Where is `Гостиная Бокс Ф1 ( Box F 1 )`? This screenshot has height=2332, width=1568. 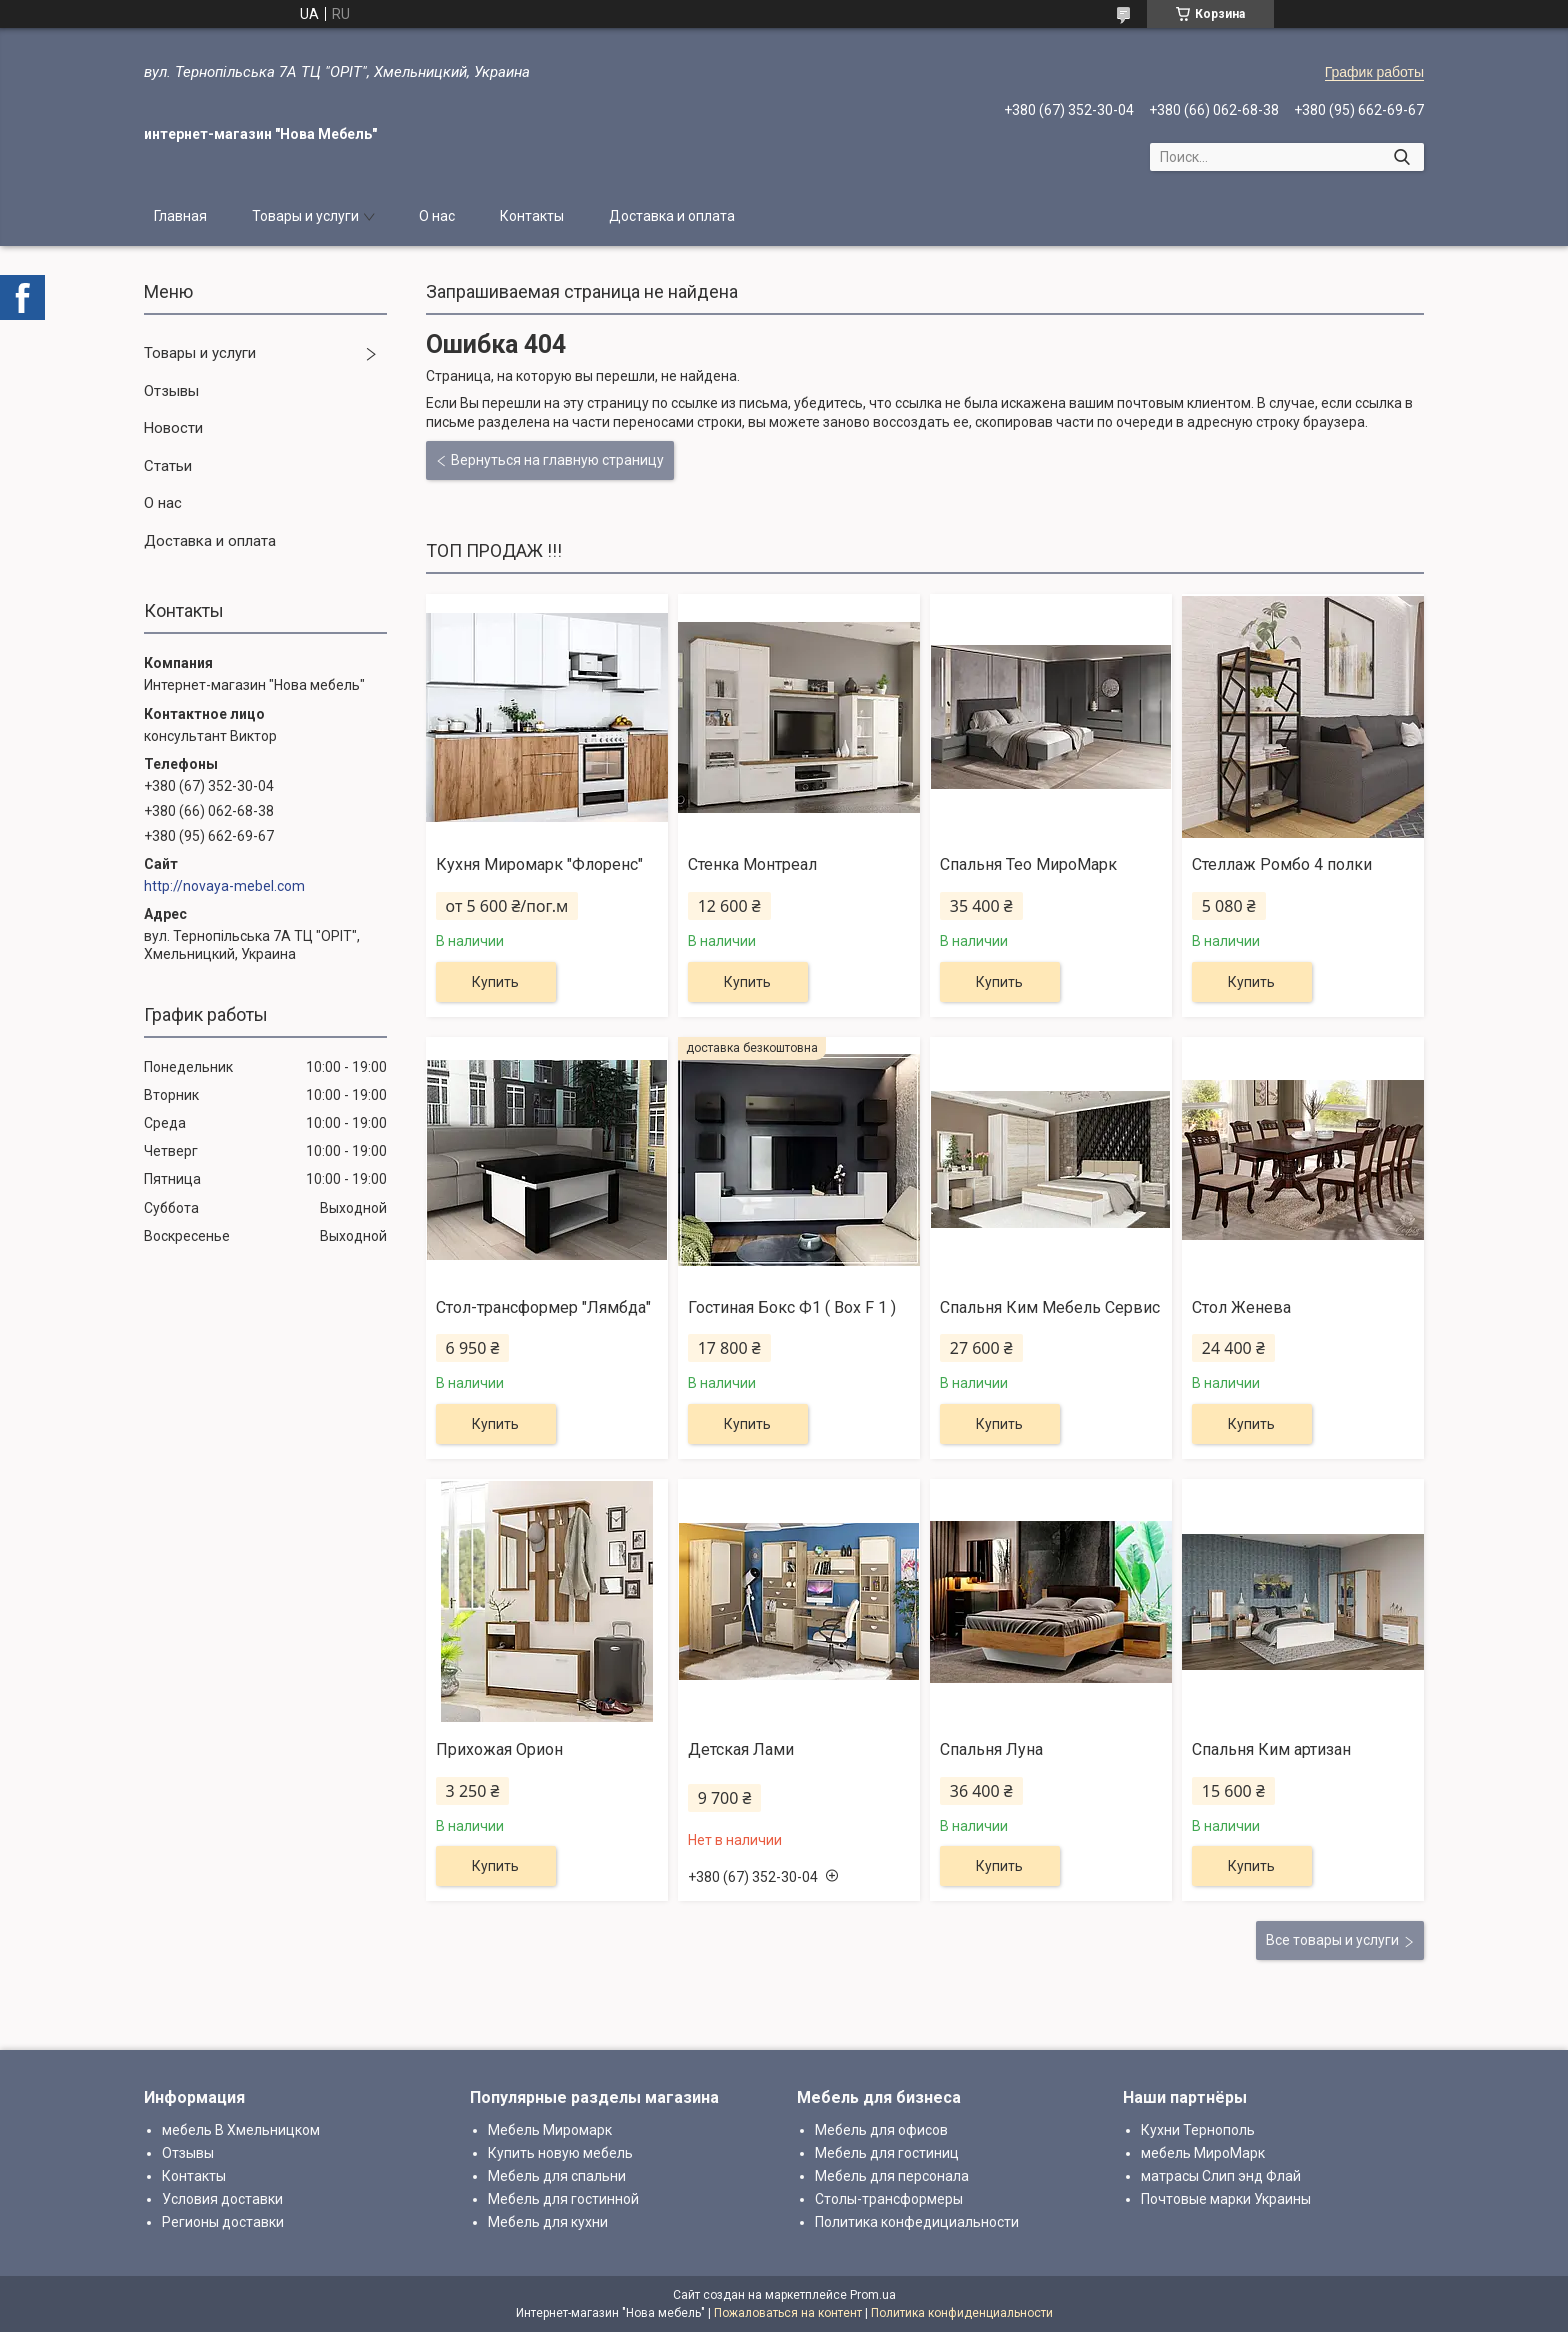
Гостиная Бокс Ф1 ( Box F 1 ) is located at coordinates (792, 1307).